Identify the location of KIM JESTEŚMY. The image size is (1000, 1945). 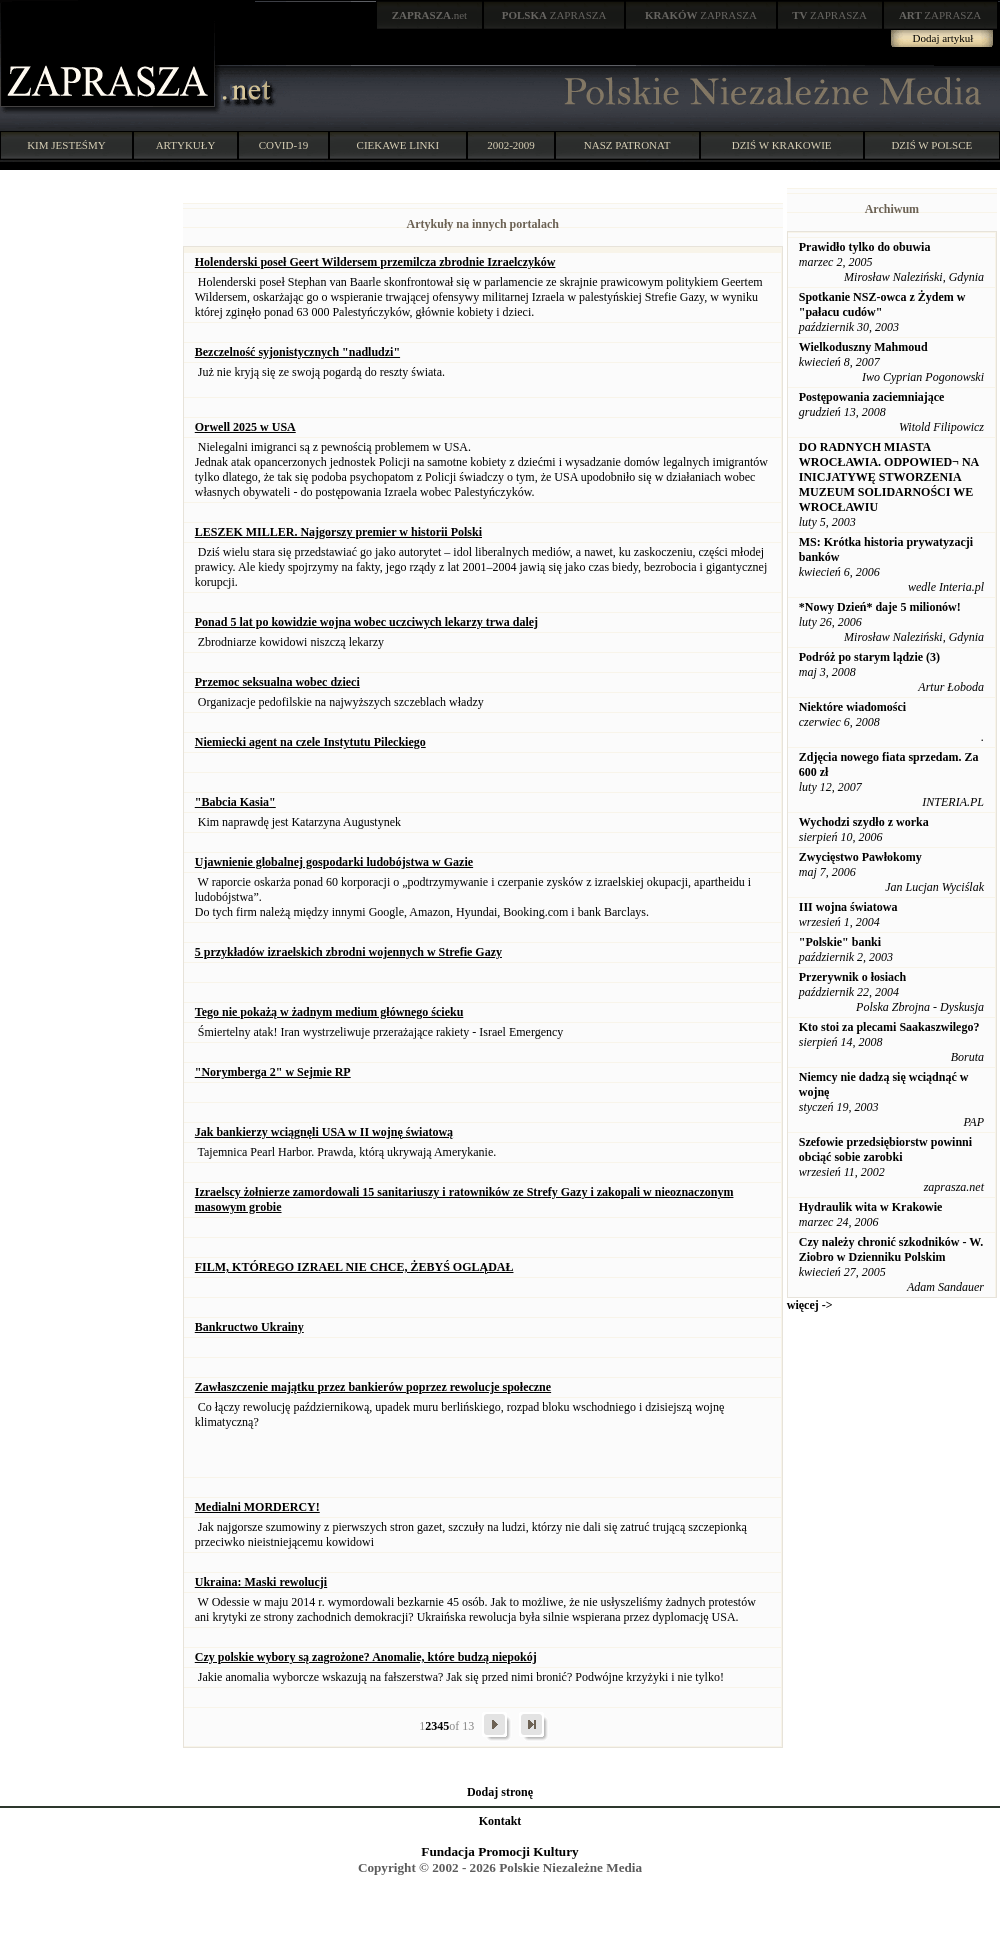
(66, 145).